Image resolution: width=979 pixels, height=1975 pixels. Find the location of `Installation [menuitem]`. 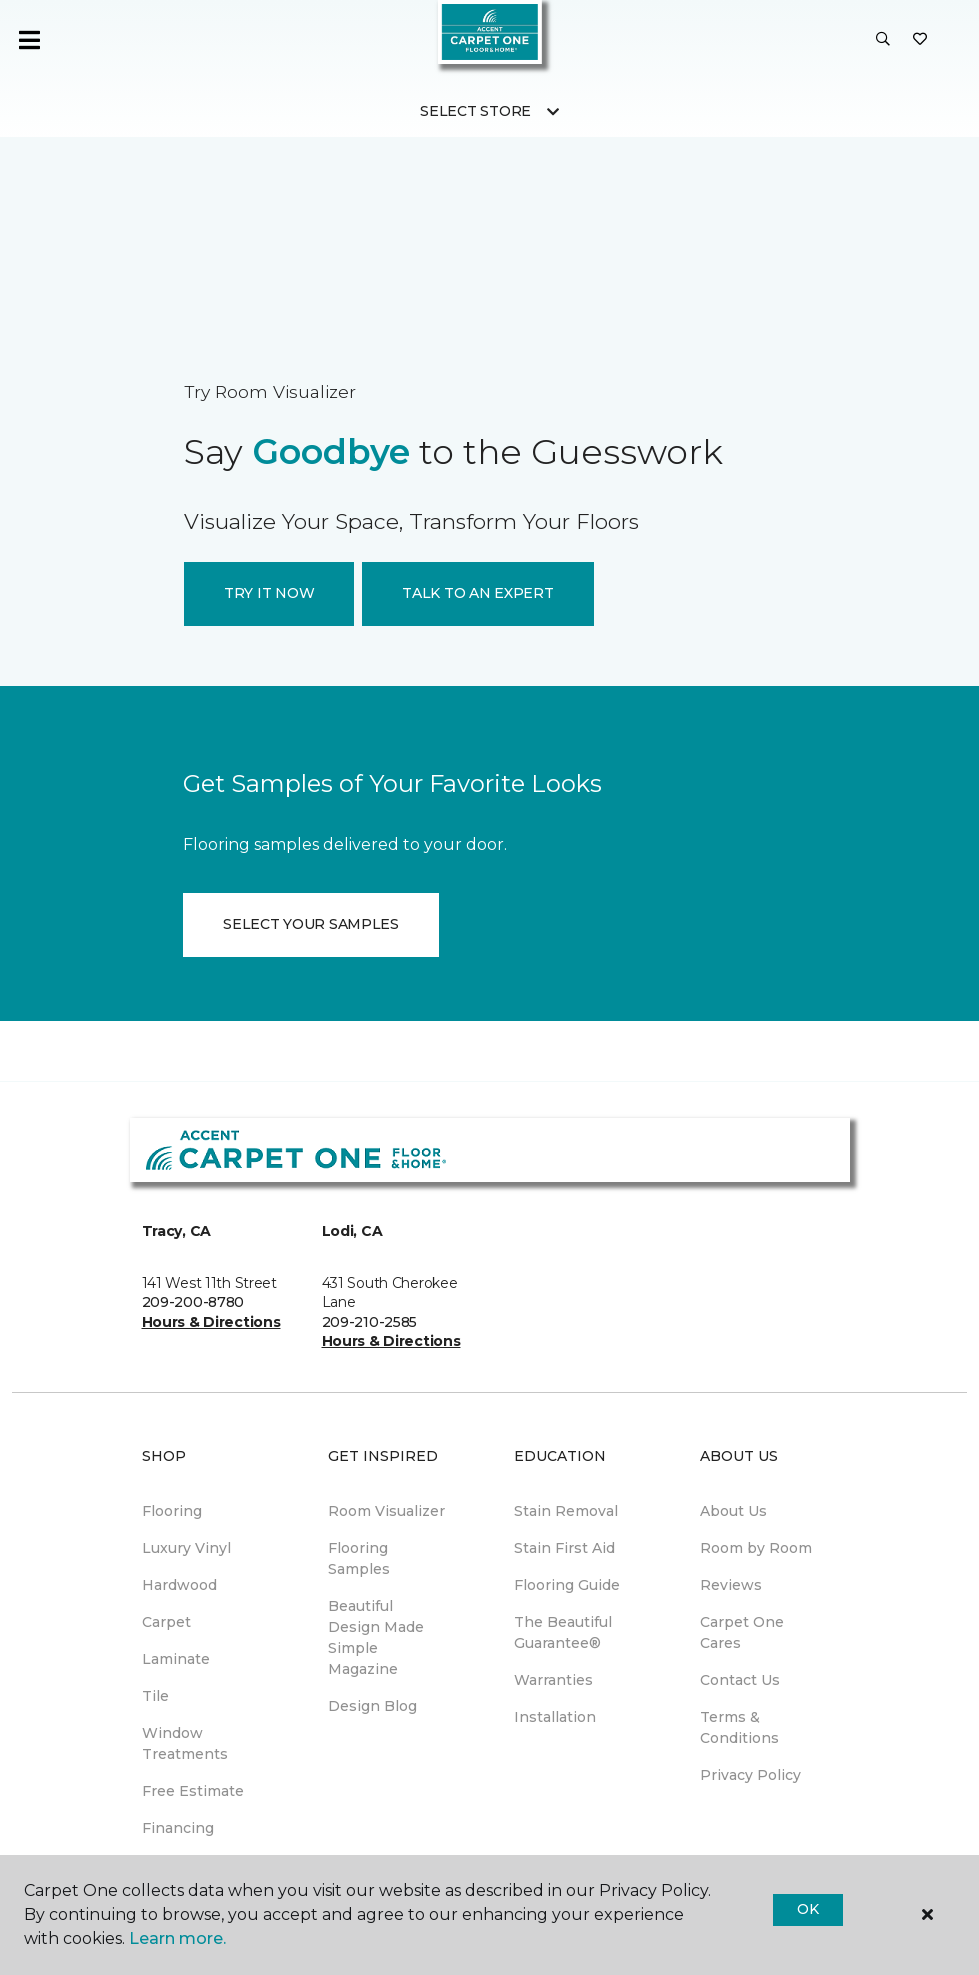

Installation [menuitem] is located at coordinates (555, 1717).